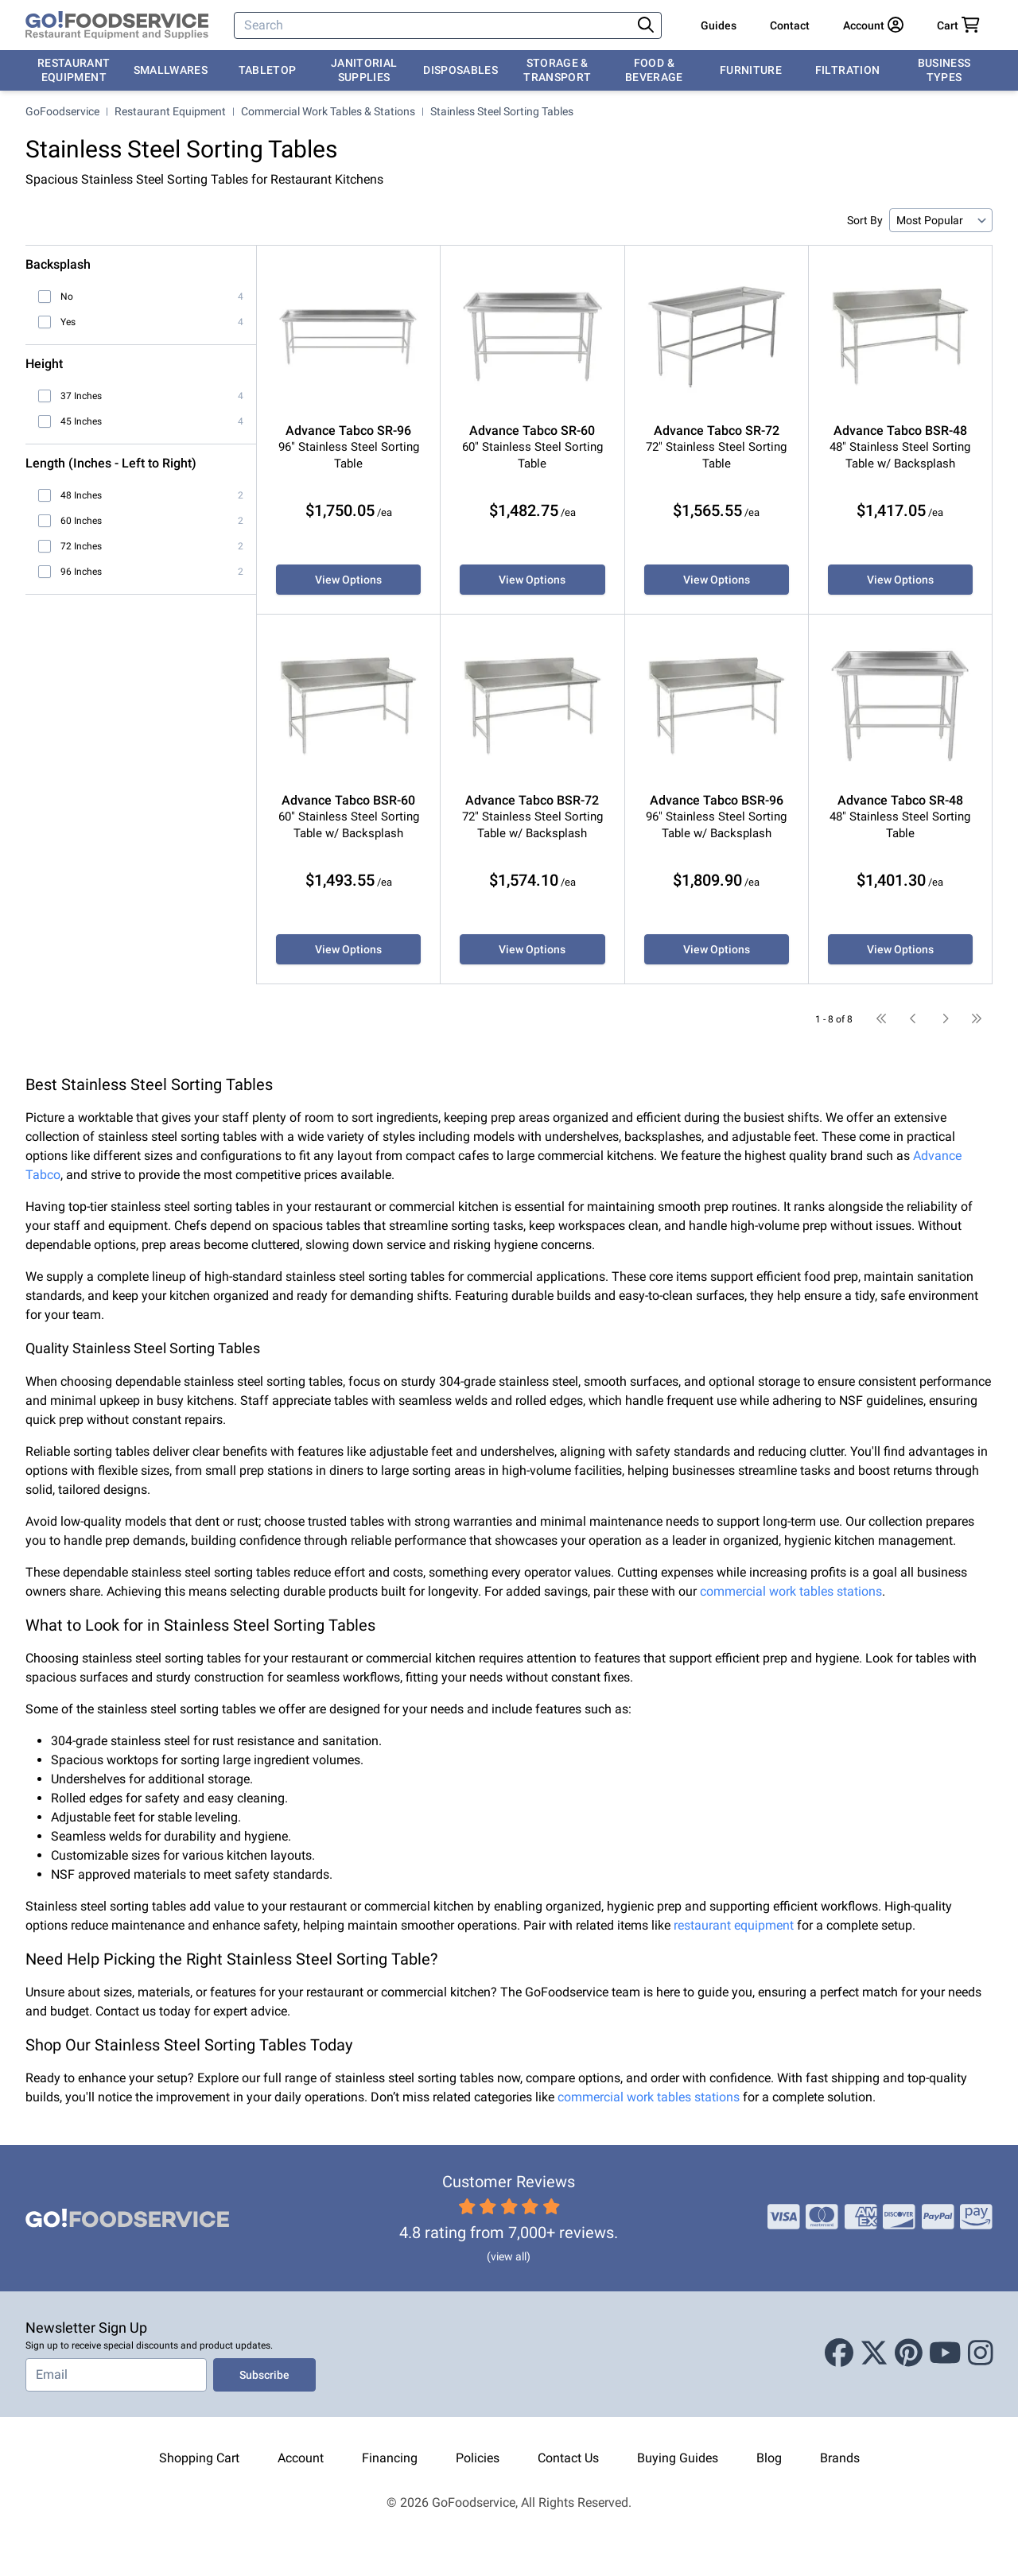 This screenshot has width=1018, height=2576. Describe the element at coordinates (390, 2457) in the screenshot. I see `Financing` at that location.